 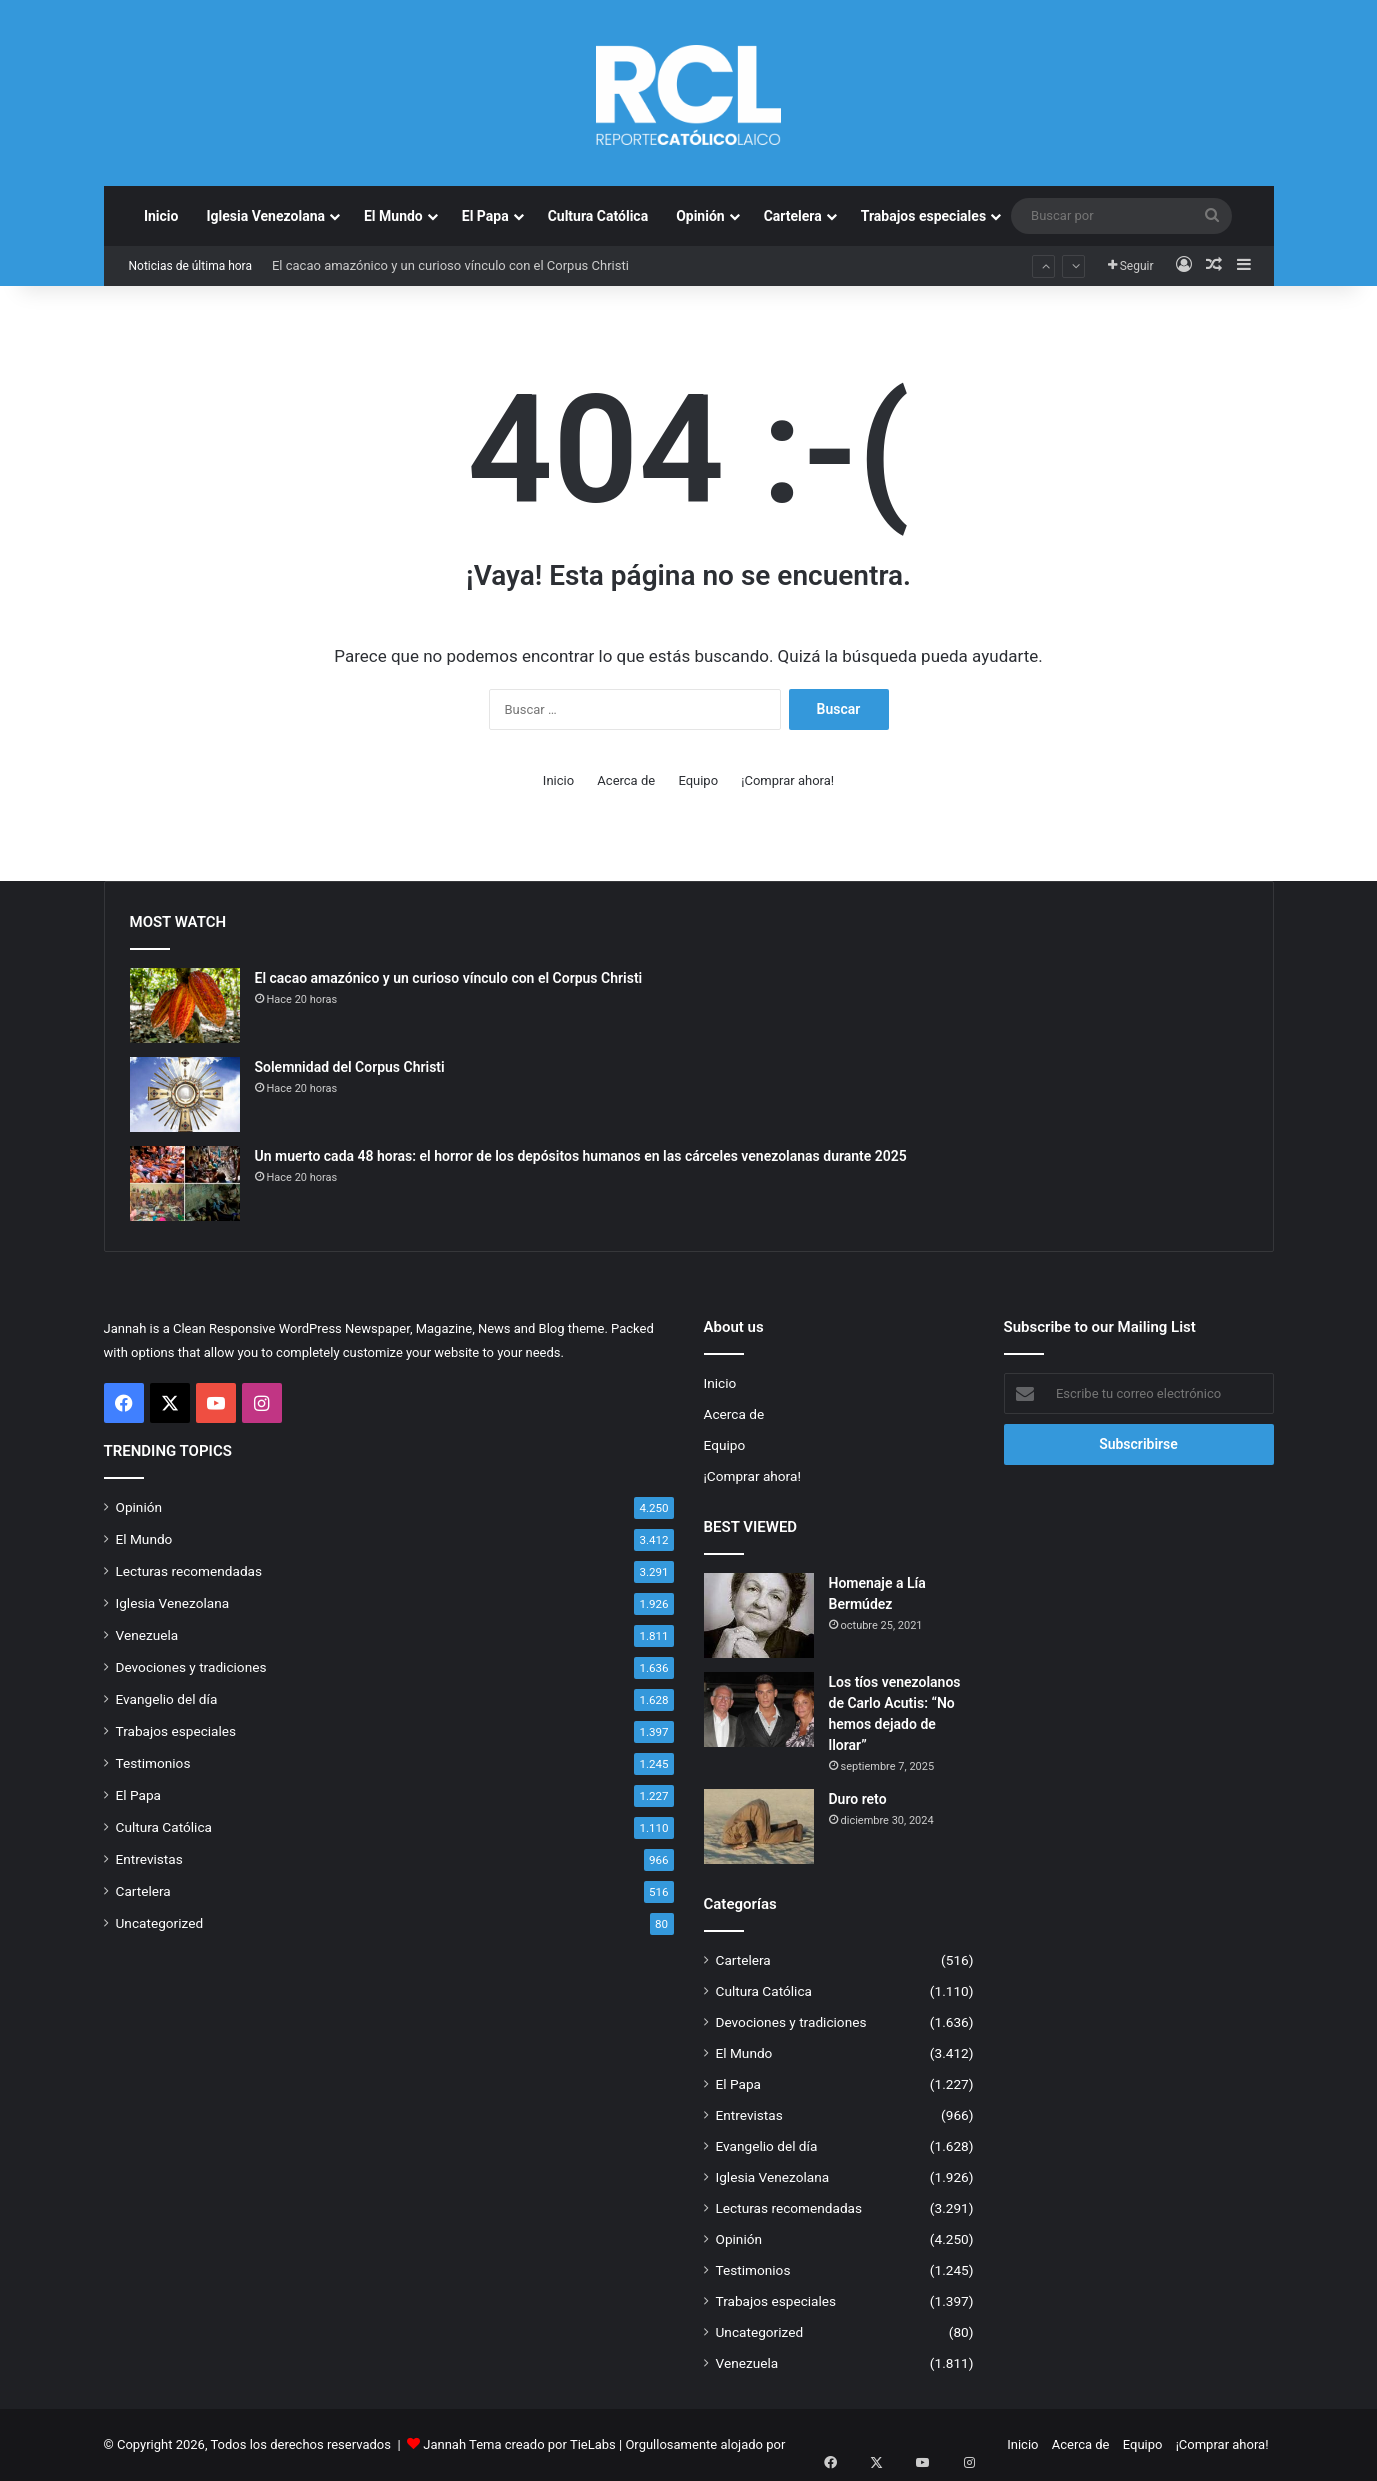 What do you see at coordinates (598, 216) in the screenshot?
I see `Cultura Católica` at bounding box center [598, 216].